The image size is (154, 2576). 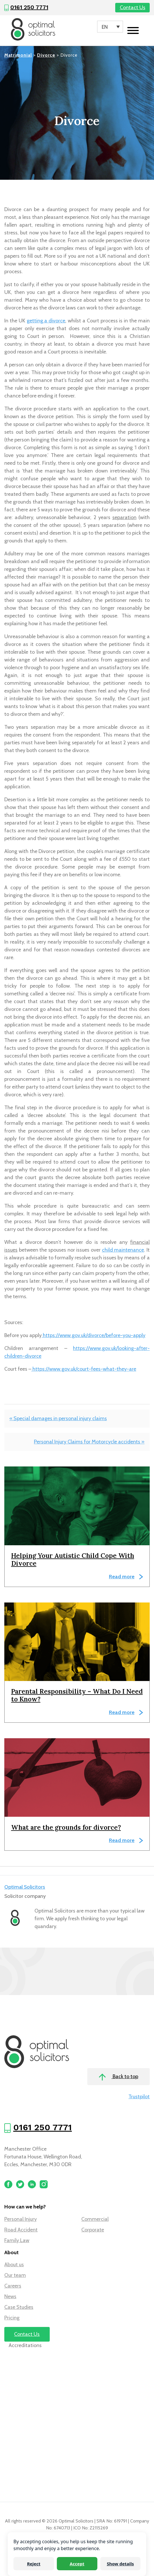 What do you see at coordinates (15, 2276) in the screenshot?
I see `Our team` at bounding box center [15, 2276].